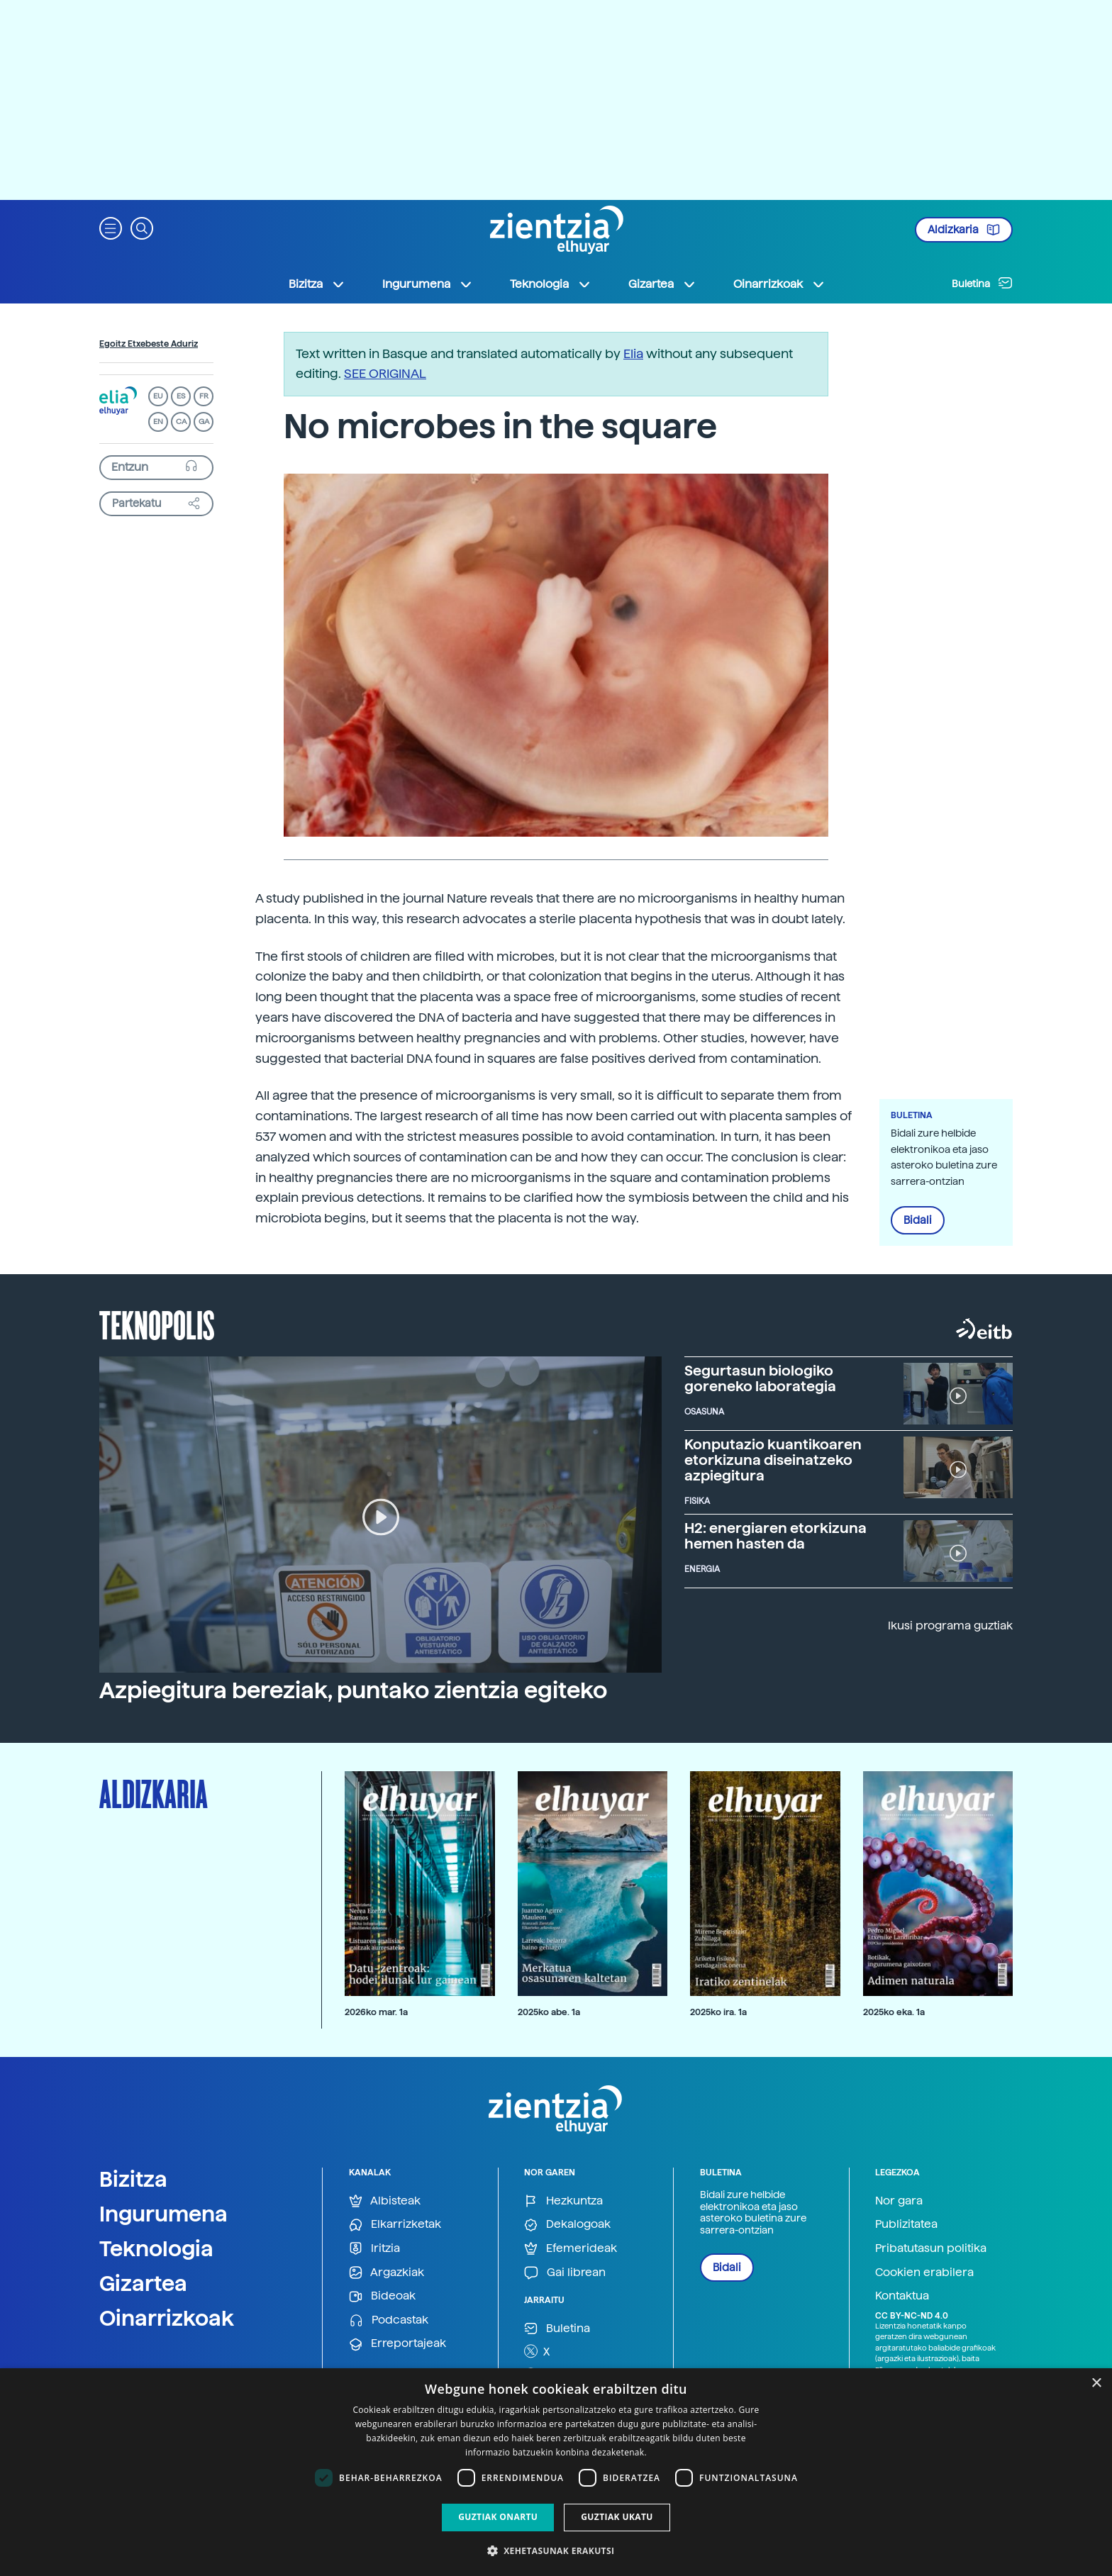 Image resolution: width=1112 pixels, height=2576 pixels. I want to click on Publizitatea, so click(906, 2224).